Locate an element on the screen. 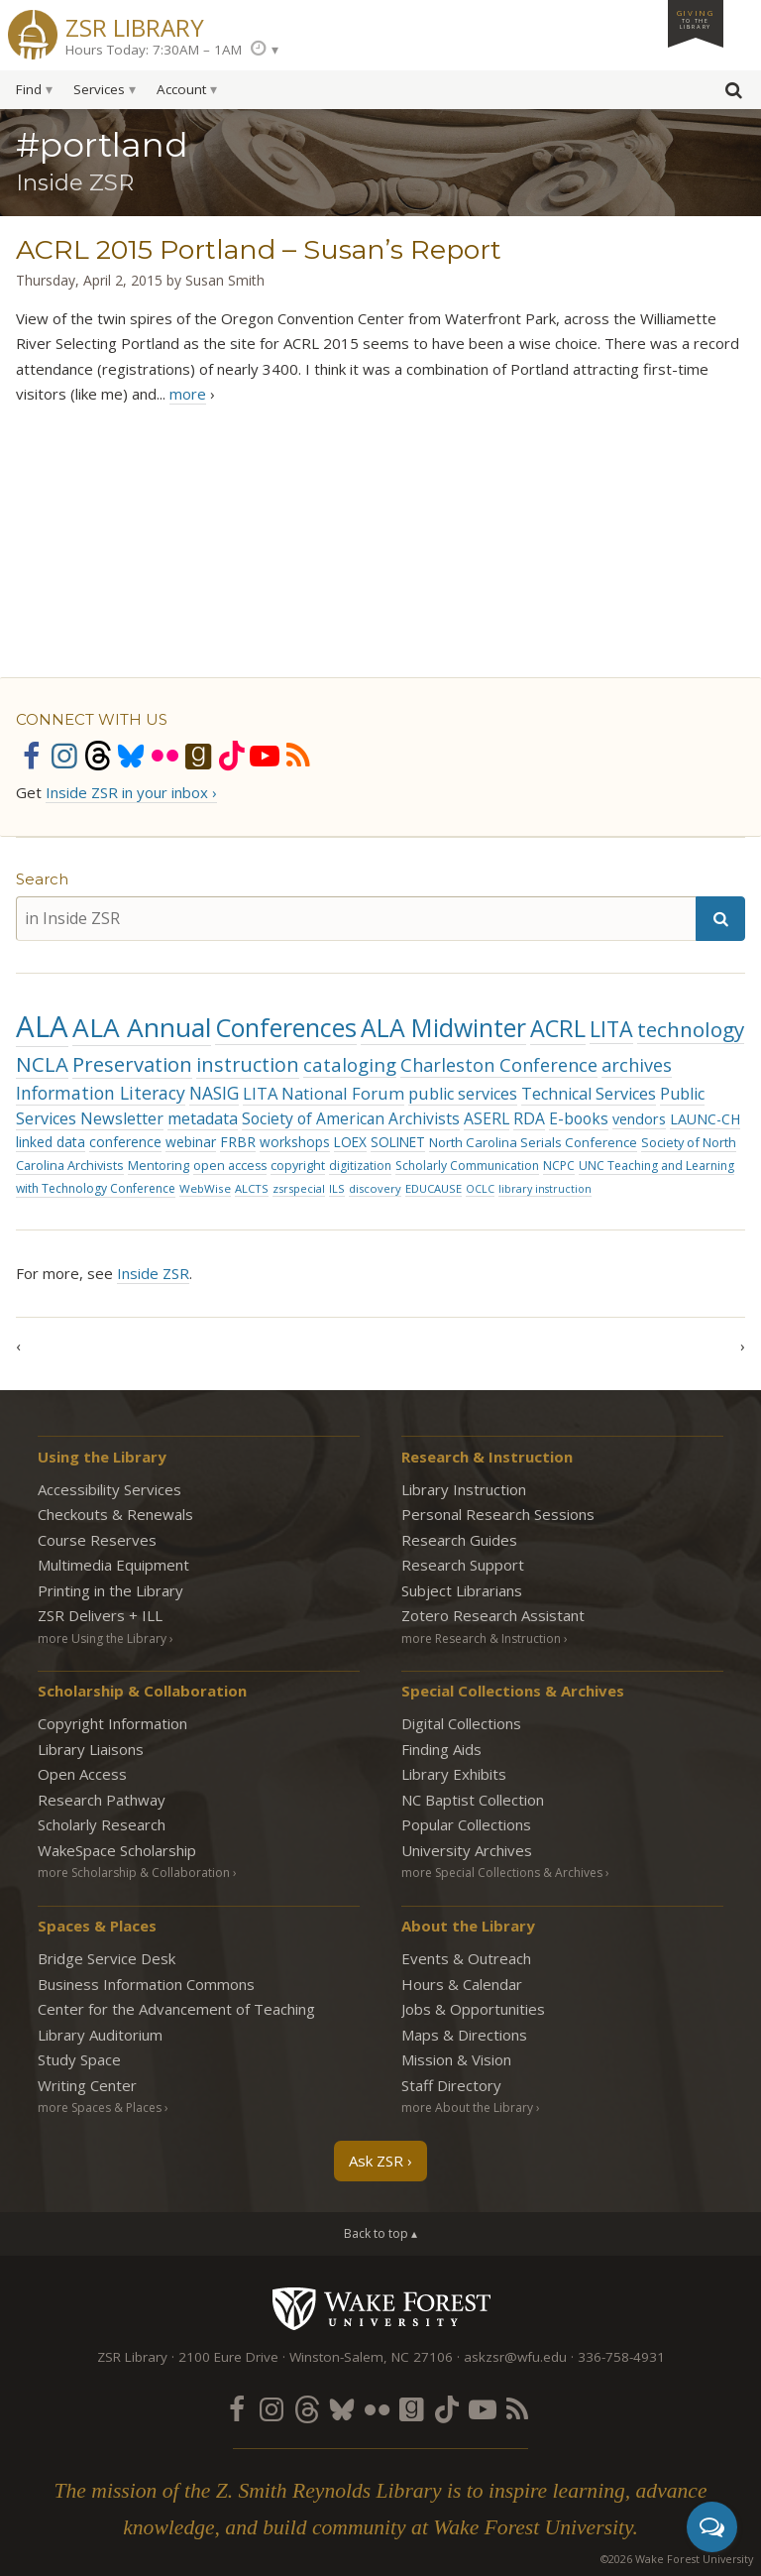  ZSR Library is located at coordinates (134, 25).